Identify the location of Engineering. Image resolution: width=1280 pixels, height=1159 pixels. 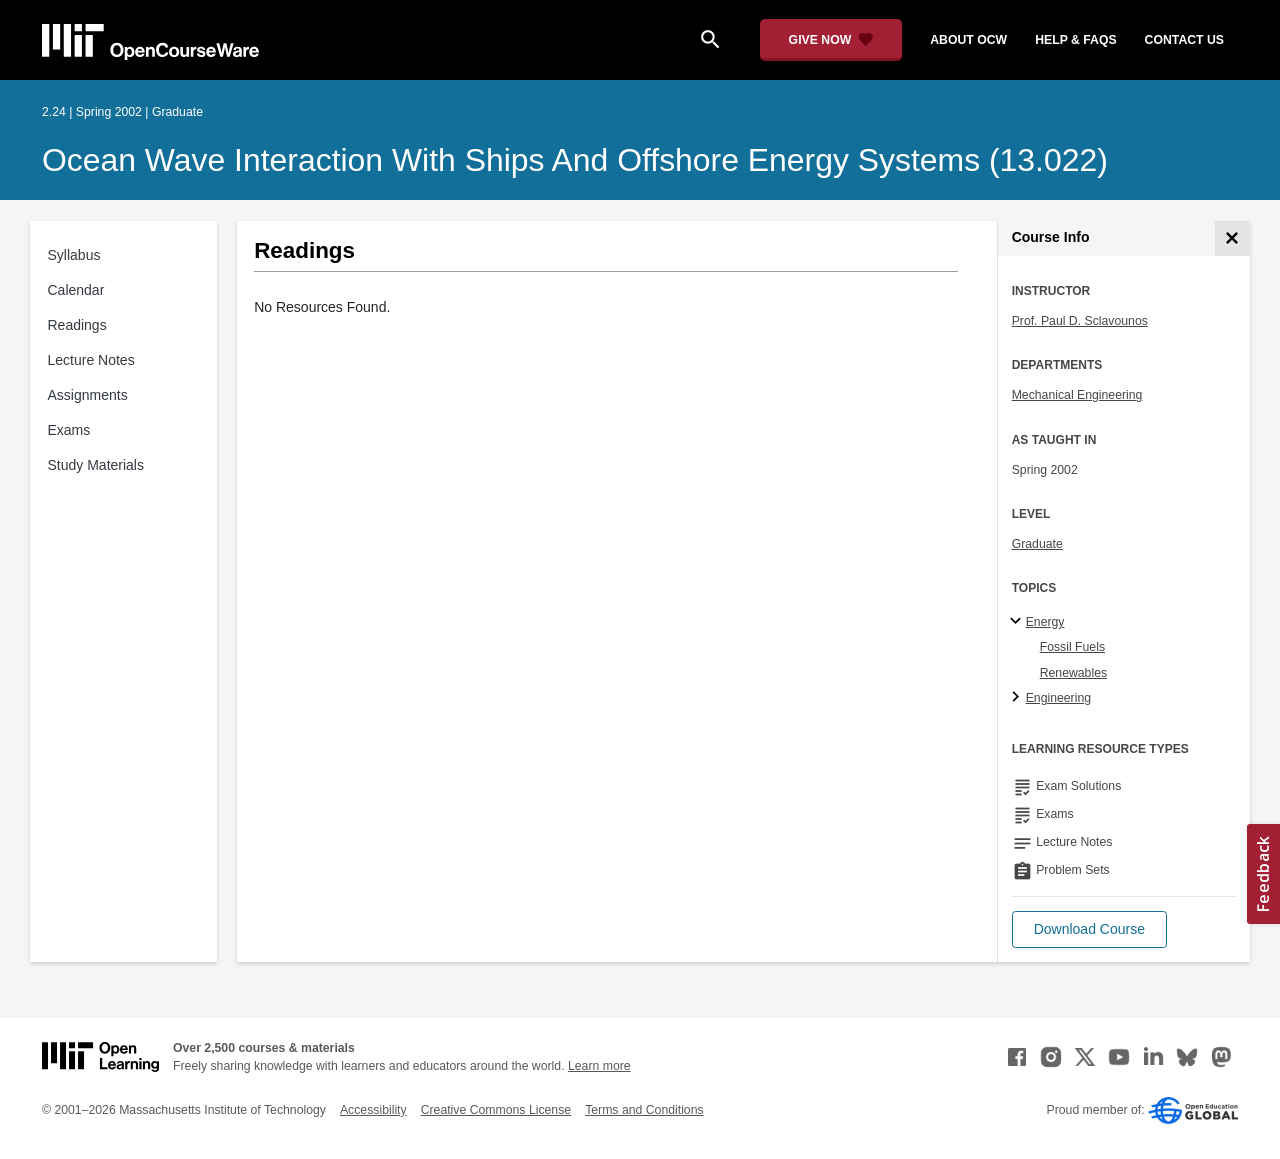
(1058, 698).